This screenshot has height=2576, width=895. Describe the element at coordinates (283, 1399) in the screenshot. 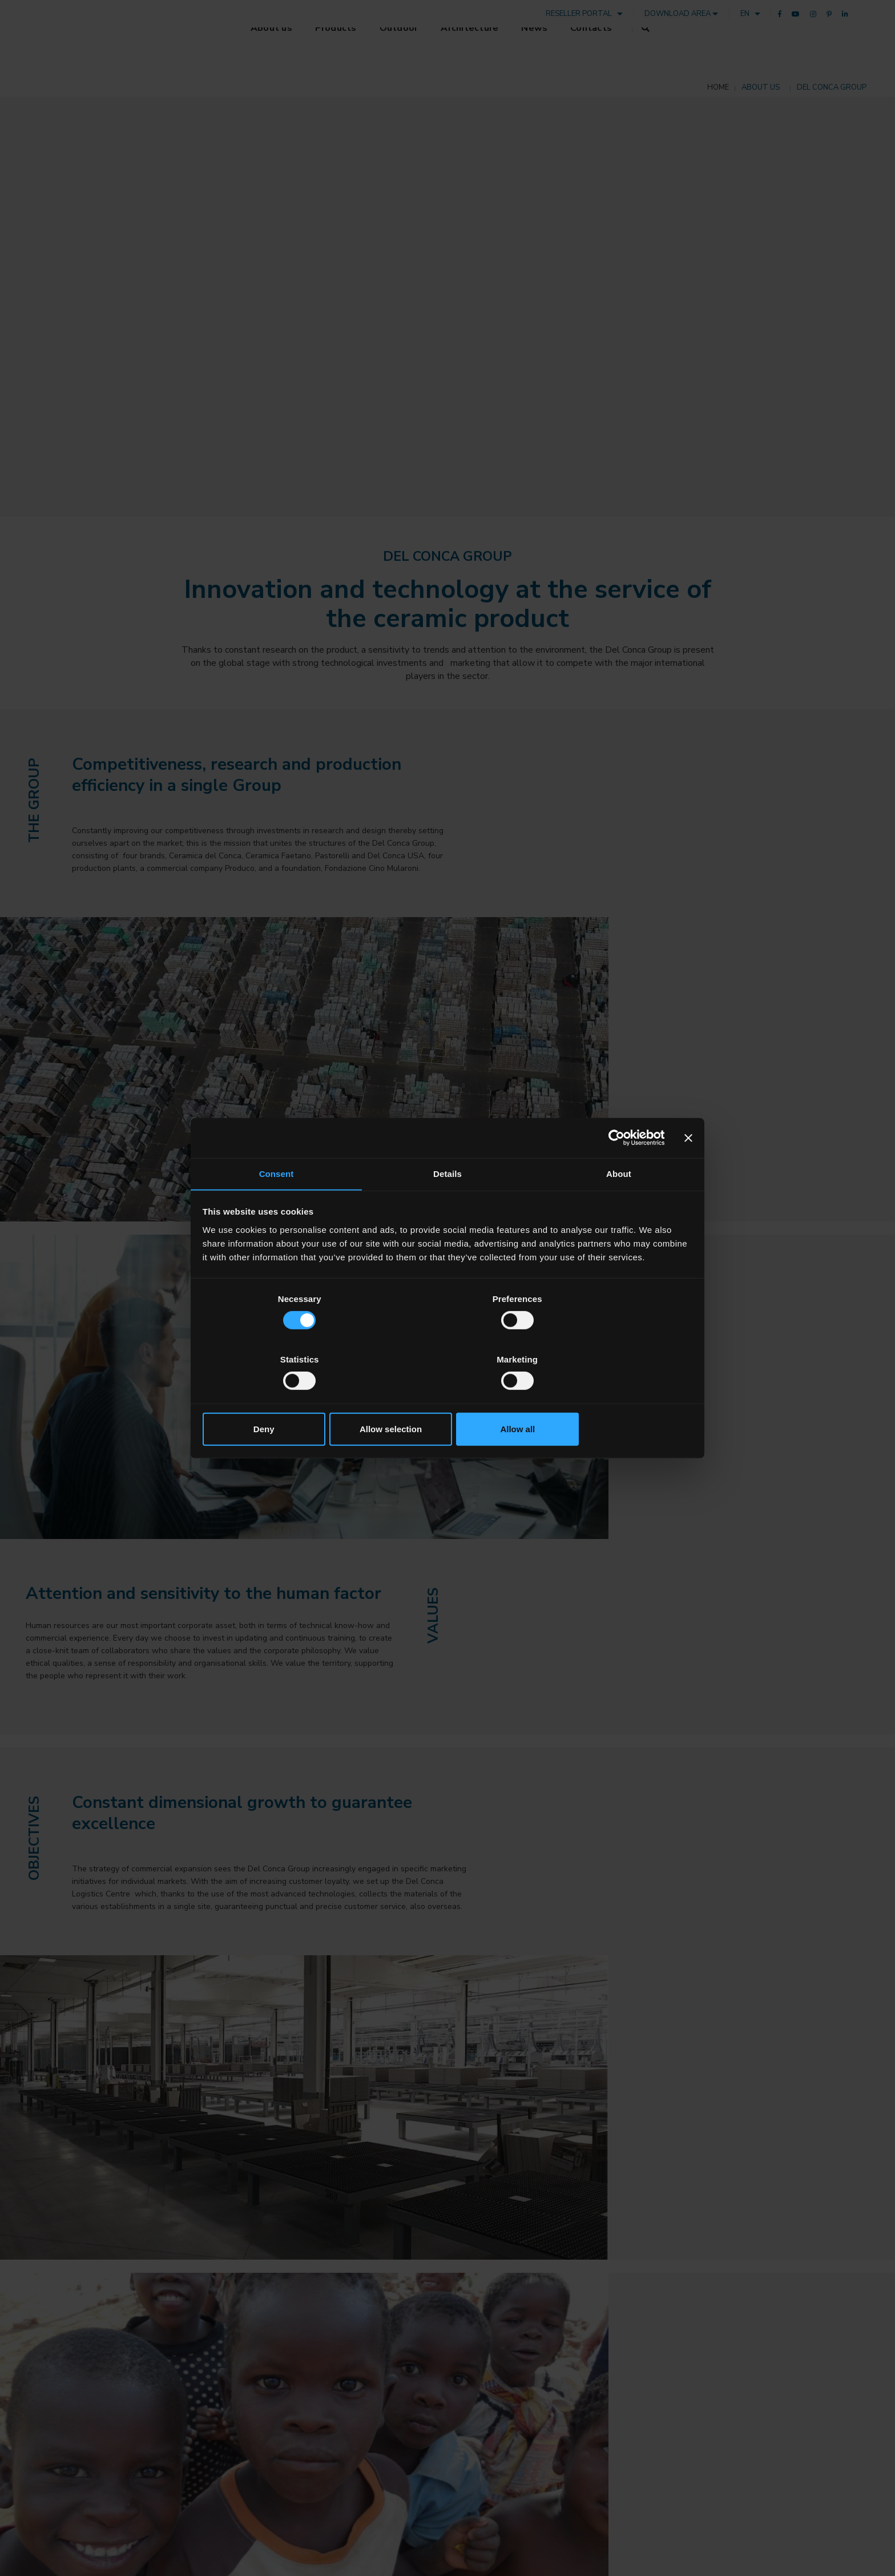

I see `Deny` at that location.